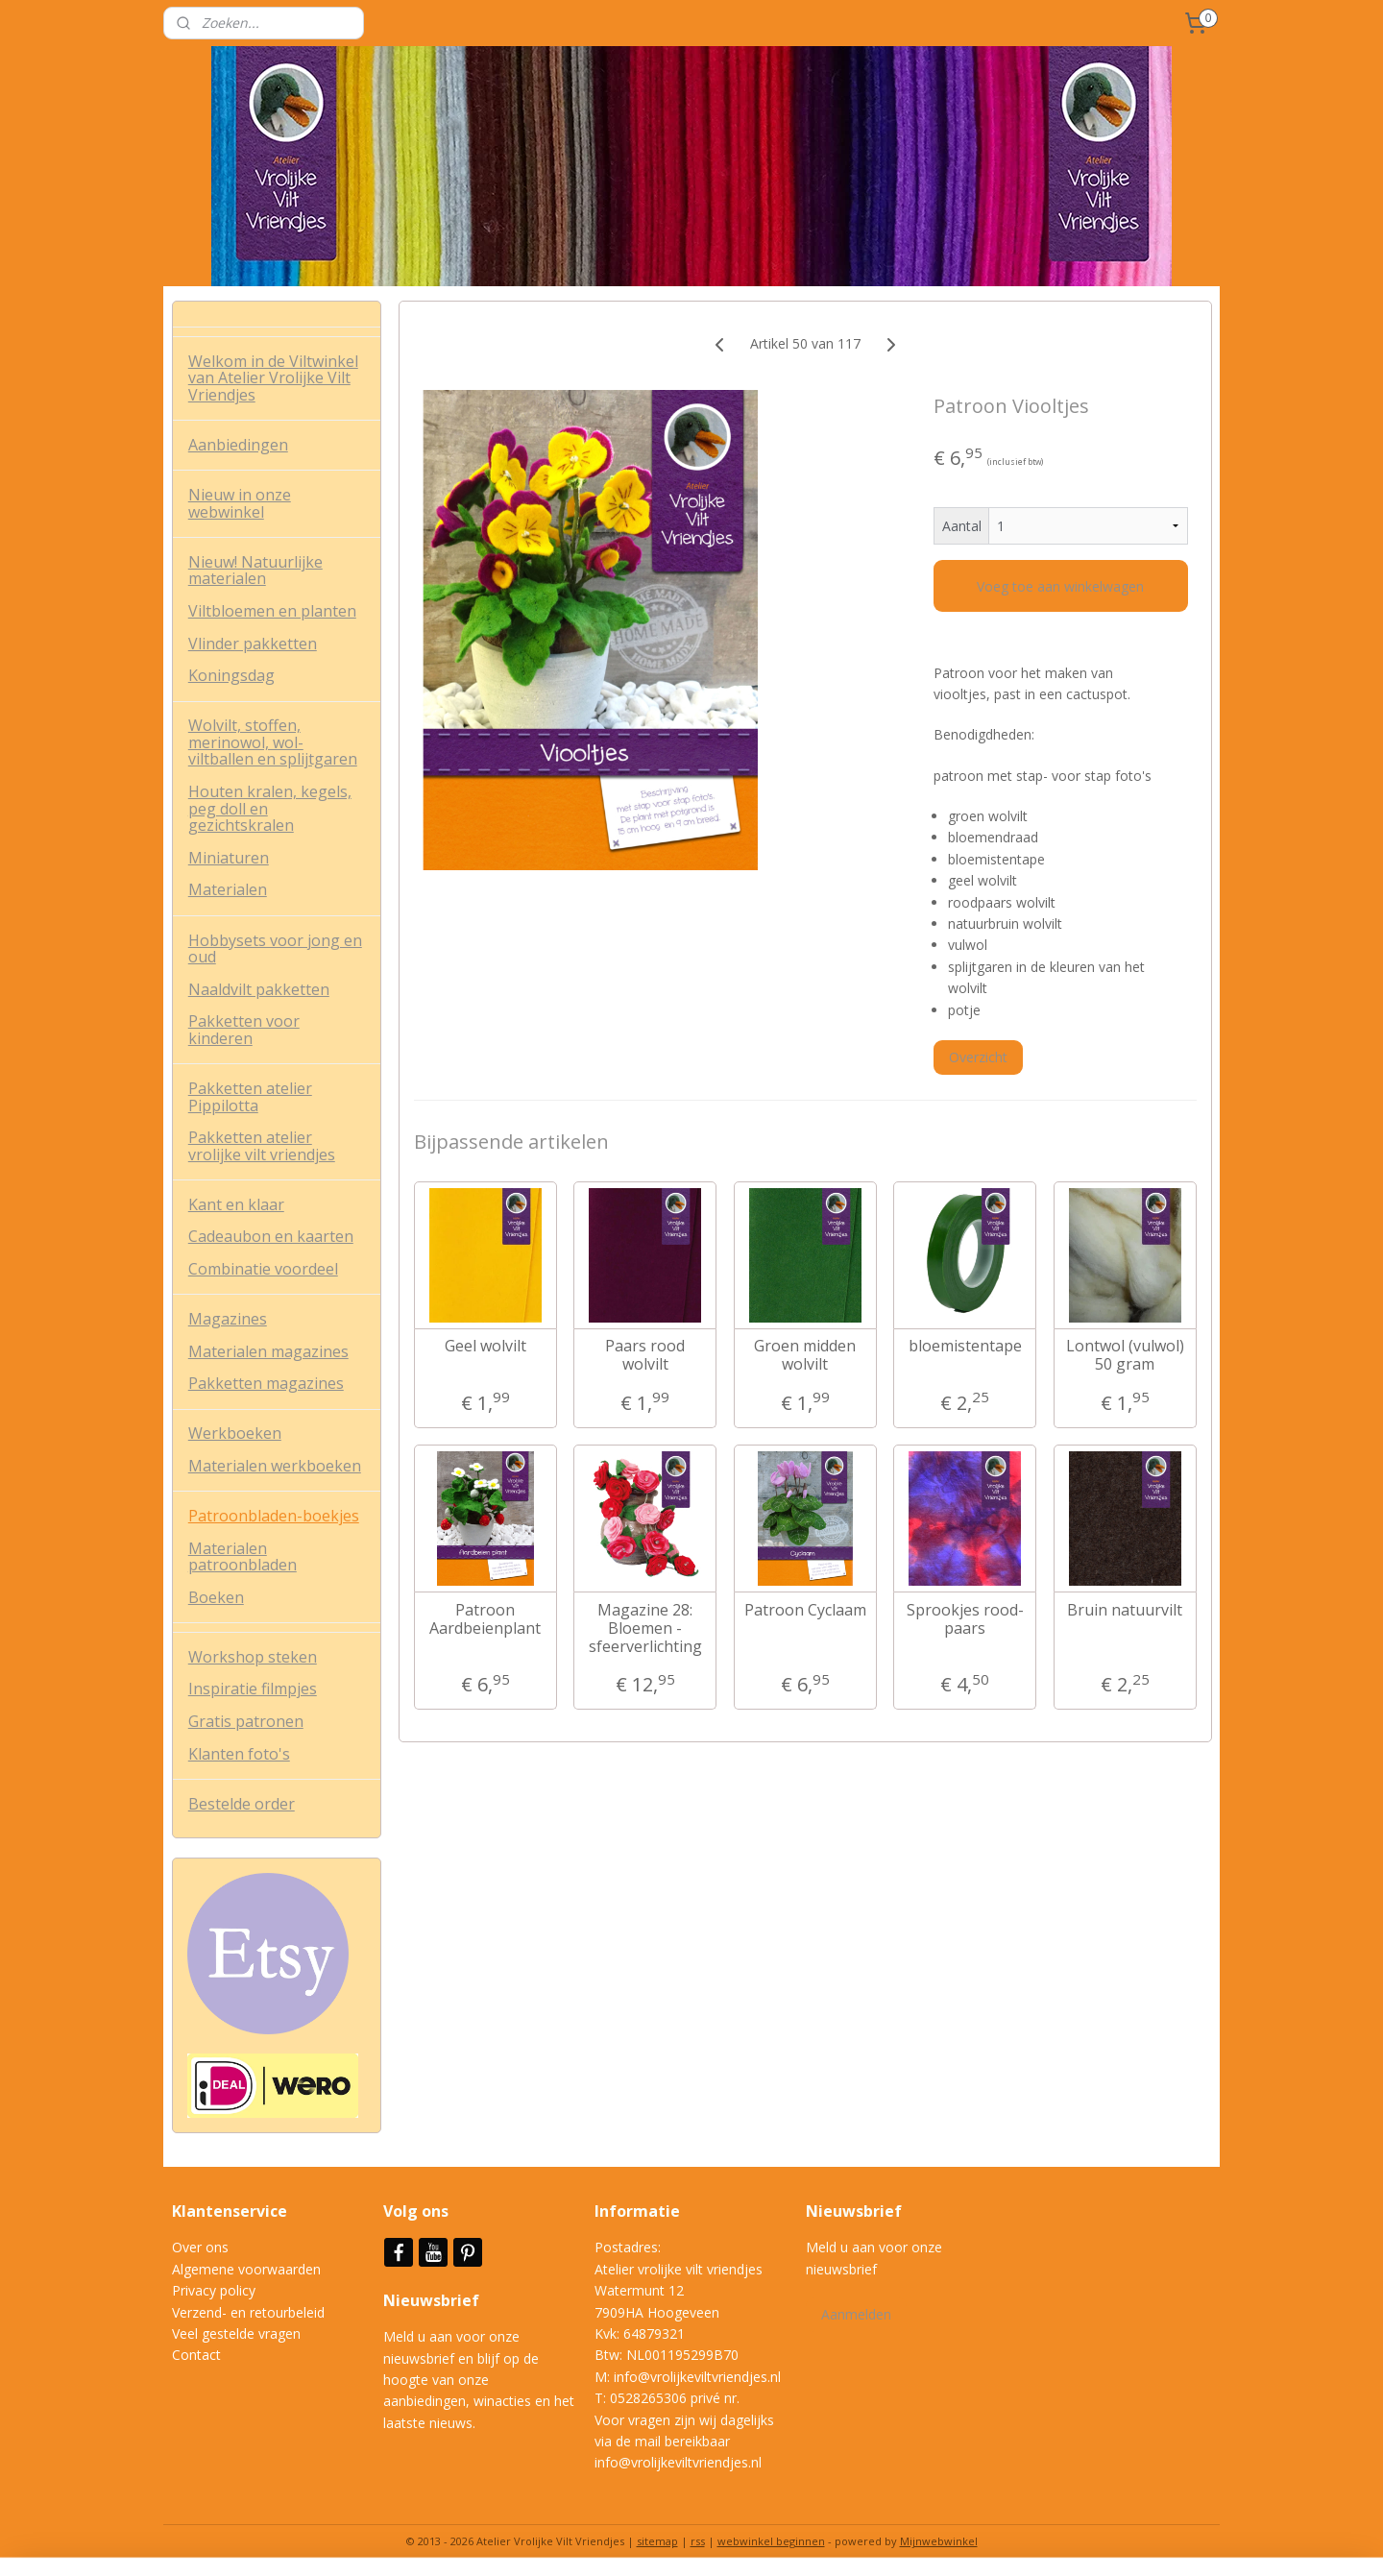 The width and height of the screenshot is (1383, 2576). Describe the element at coordinates (270, 1236) in the screenshot. I see `Cadeaubon en kaarten` at that location.